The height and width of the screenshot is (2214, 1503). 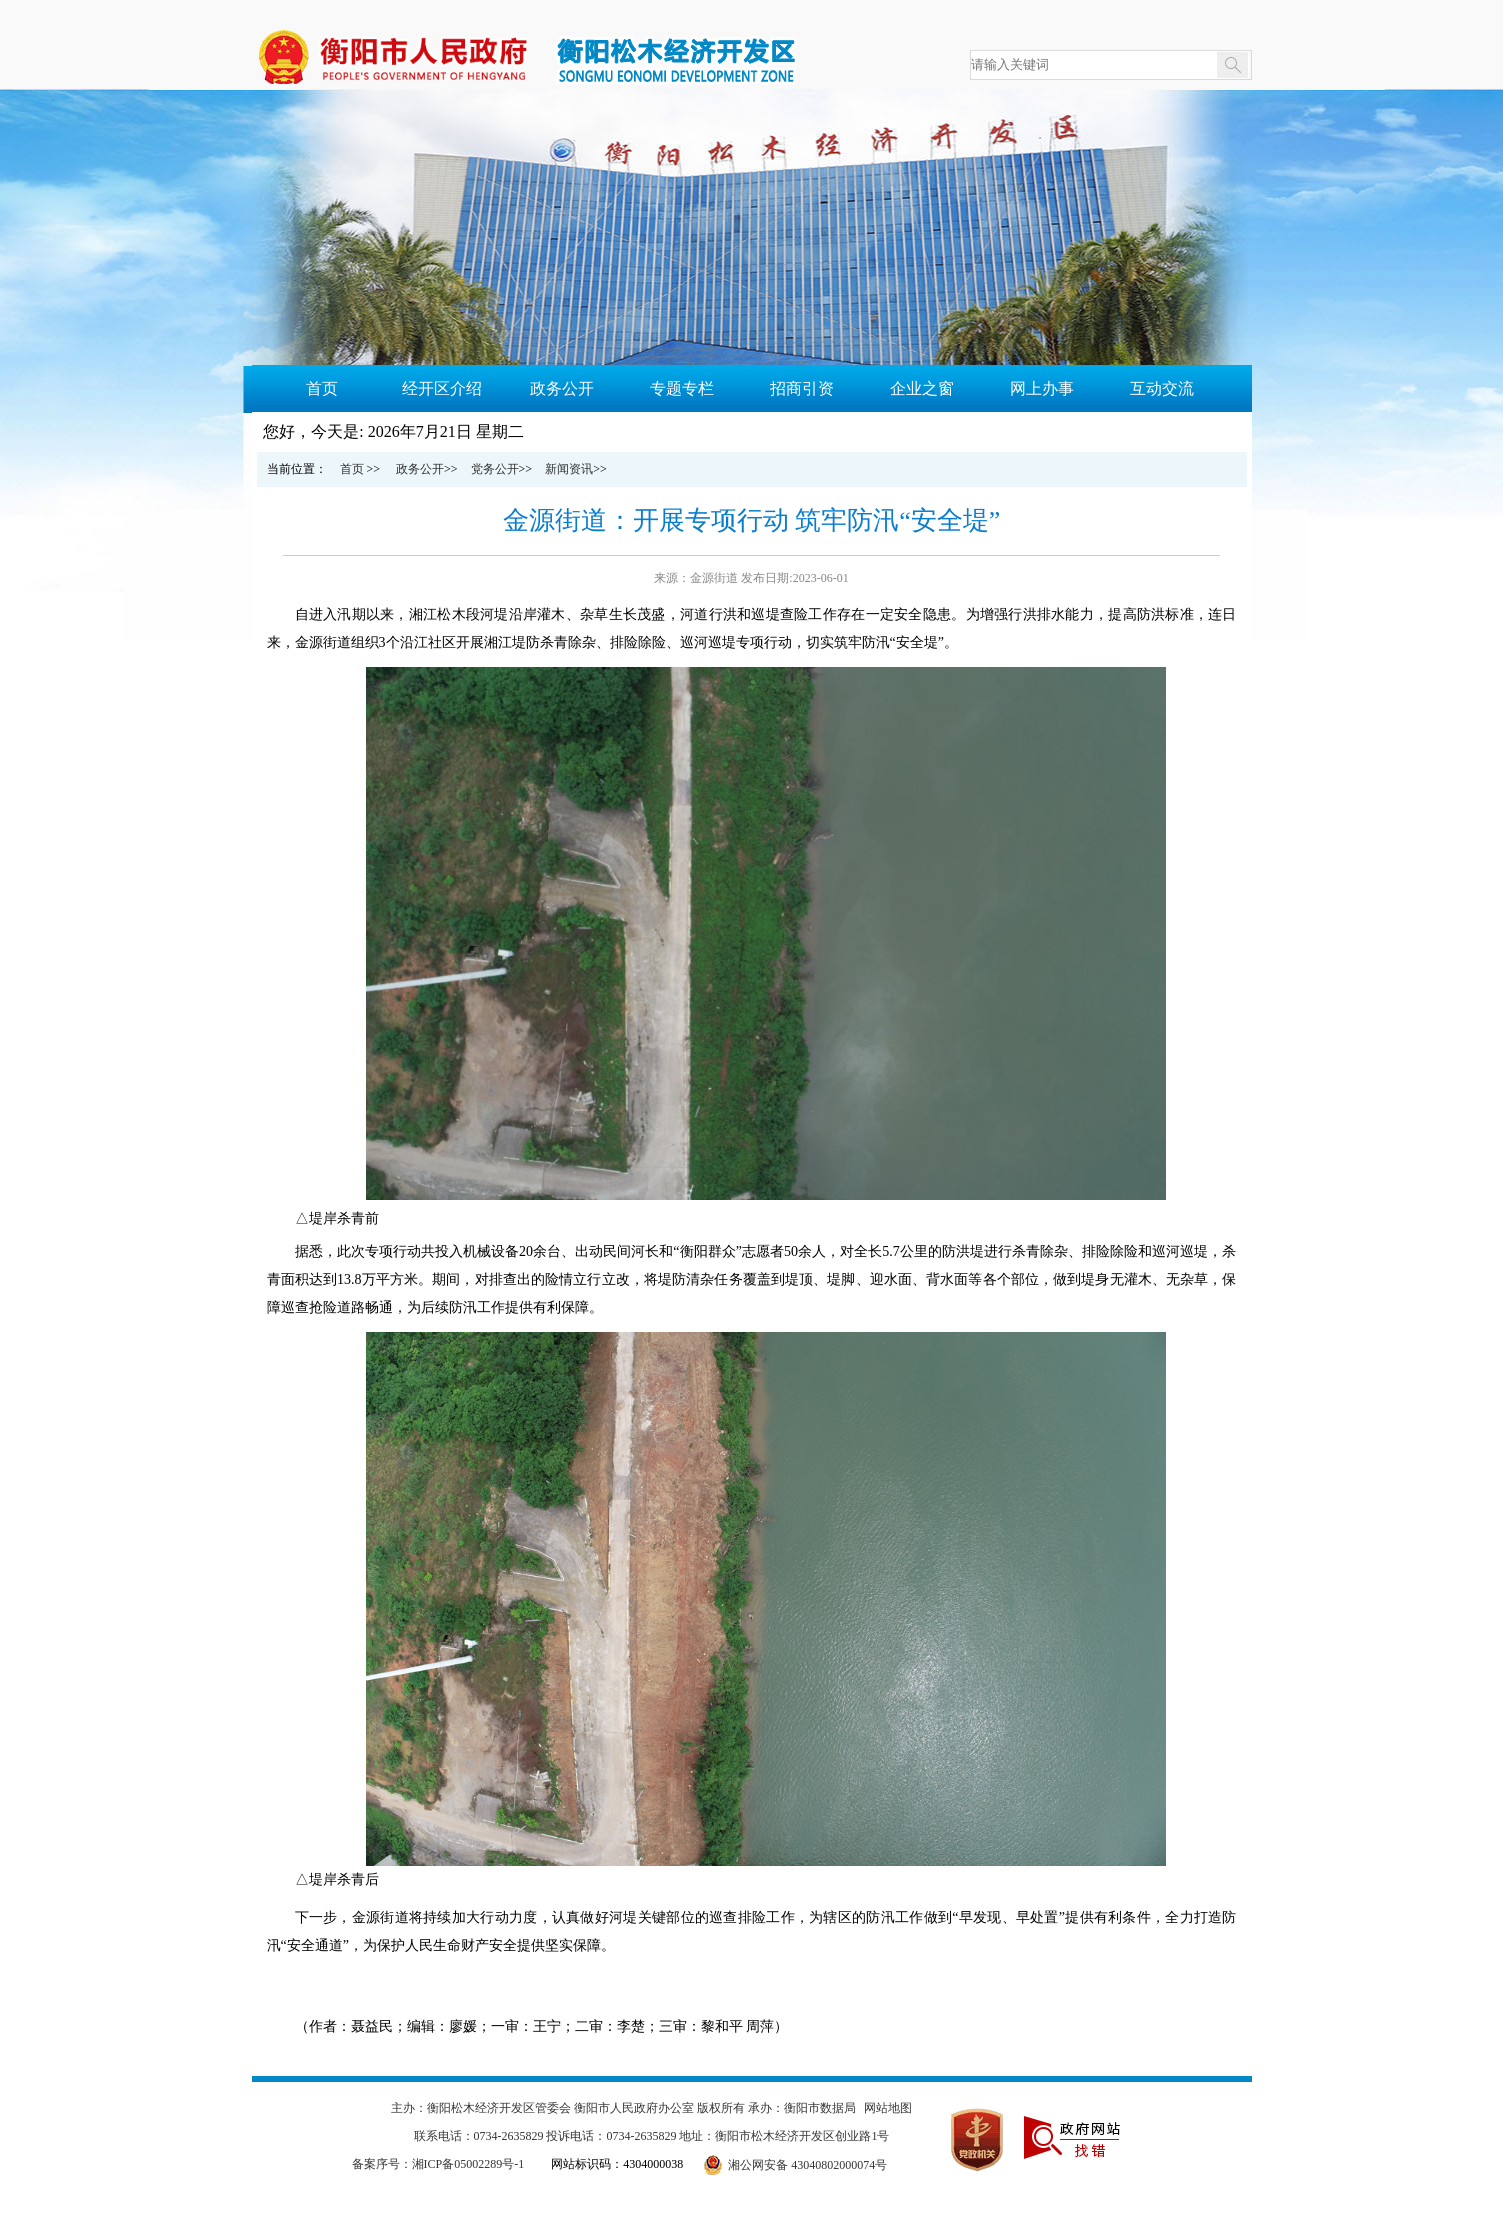 I want to click on 企业之窗, so click(x=922, y=388).